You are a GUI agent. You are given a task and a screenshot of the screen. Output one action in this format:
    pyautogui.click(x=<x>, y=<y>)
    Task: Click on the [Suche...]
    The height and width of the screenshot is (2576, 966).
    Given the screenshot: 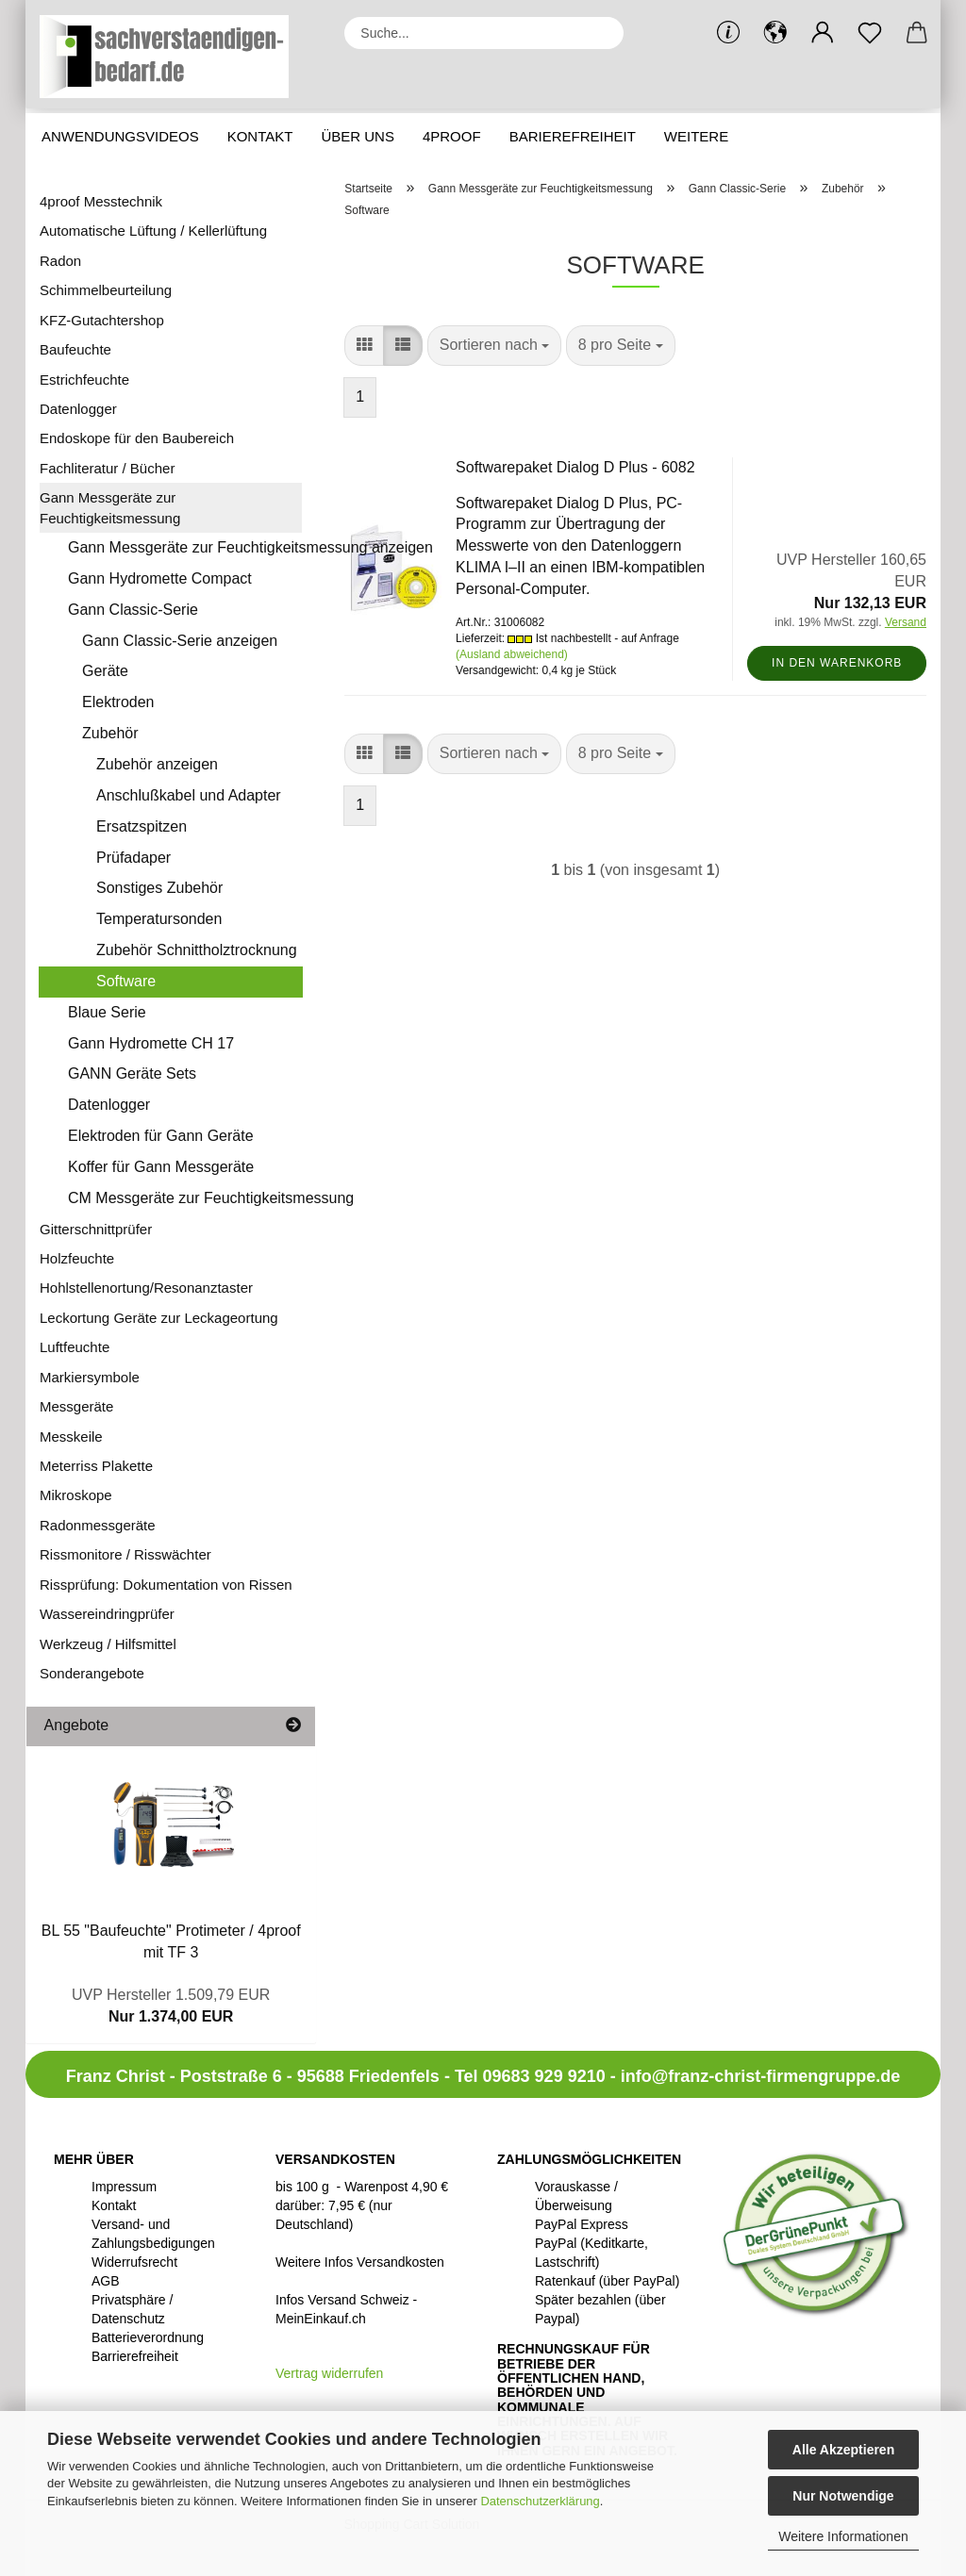 What is the action you would take?
    pyautogui.click(x=600, y=33)
    